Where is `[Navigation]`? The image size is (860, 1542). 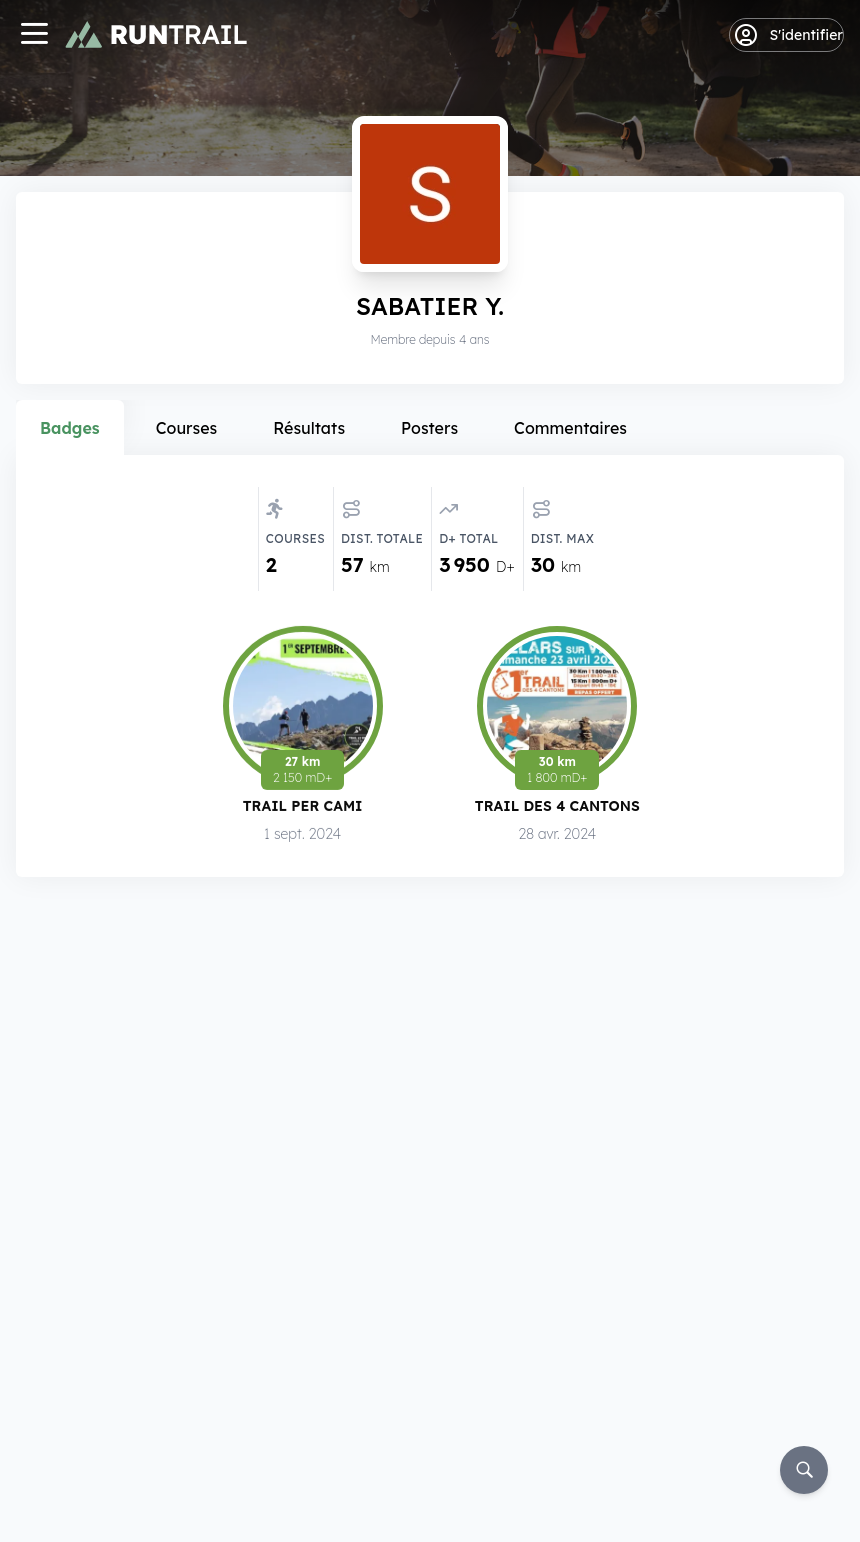 [Navigation] is located at coordinates (34, 35).